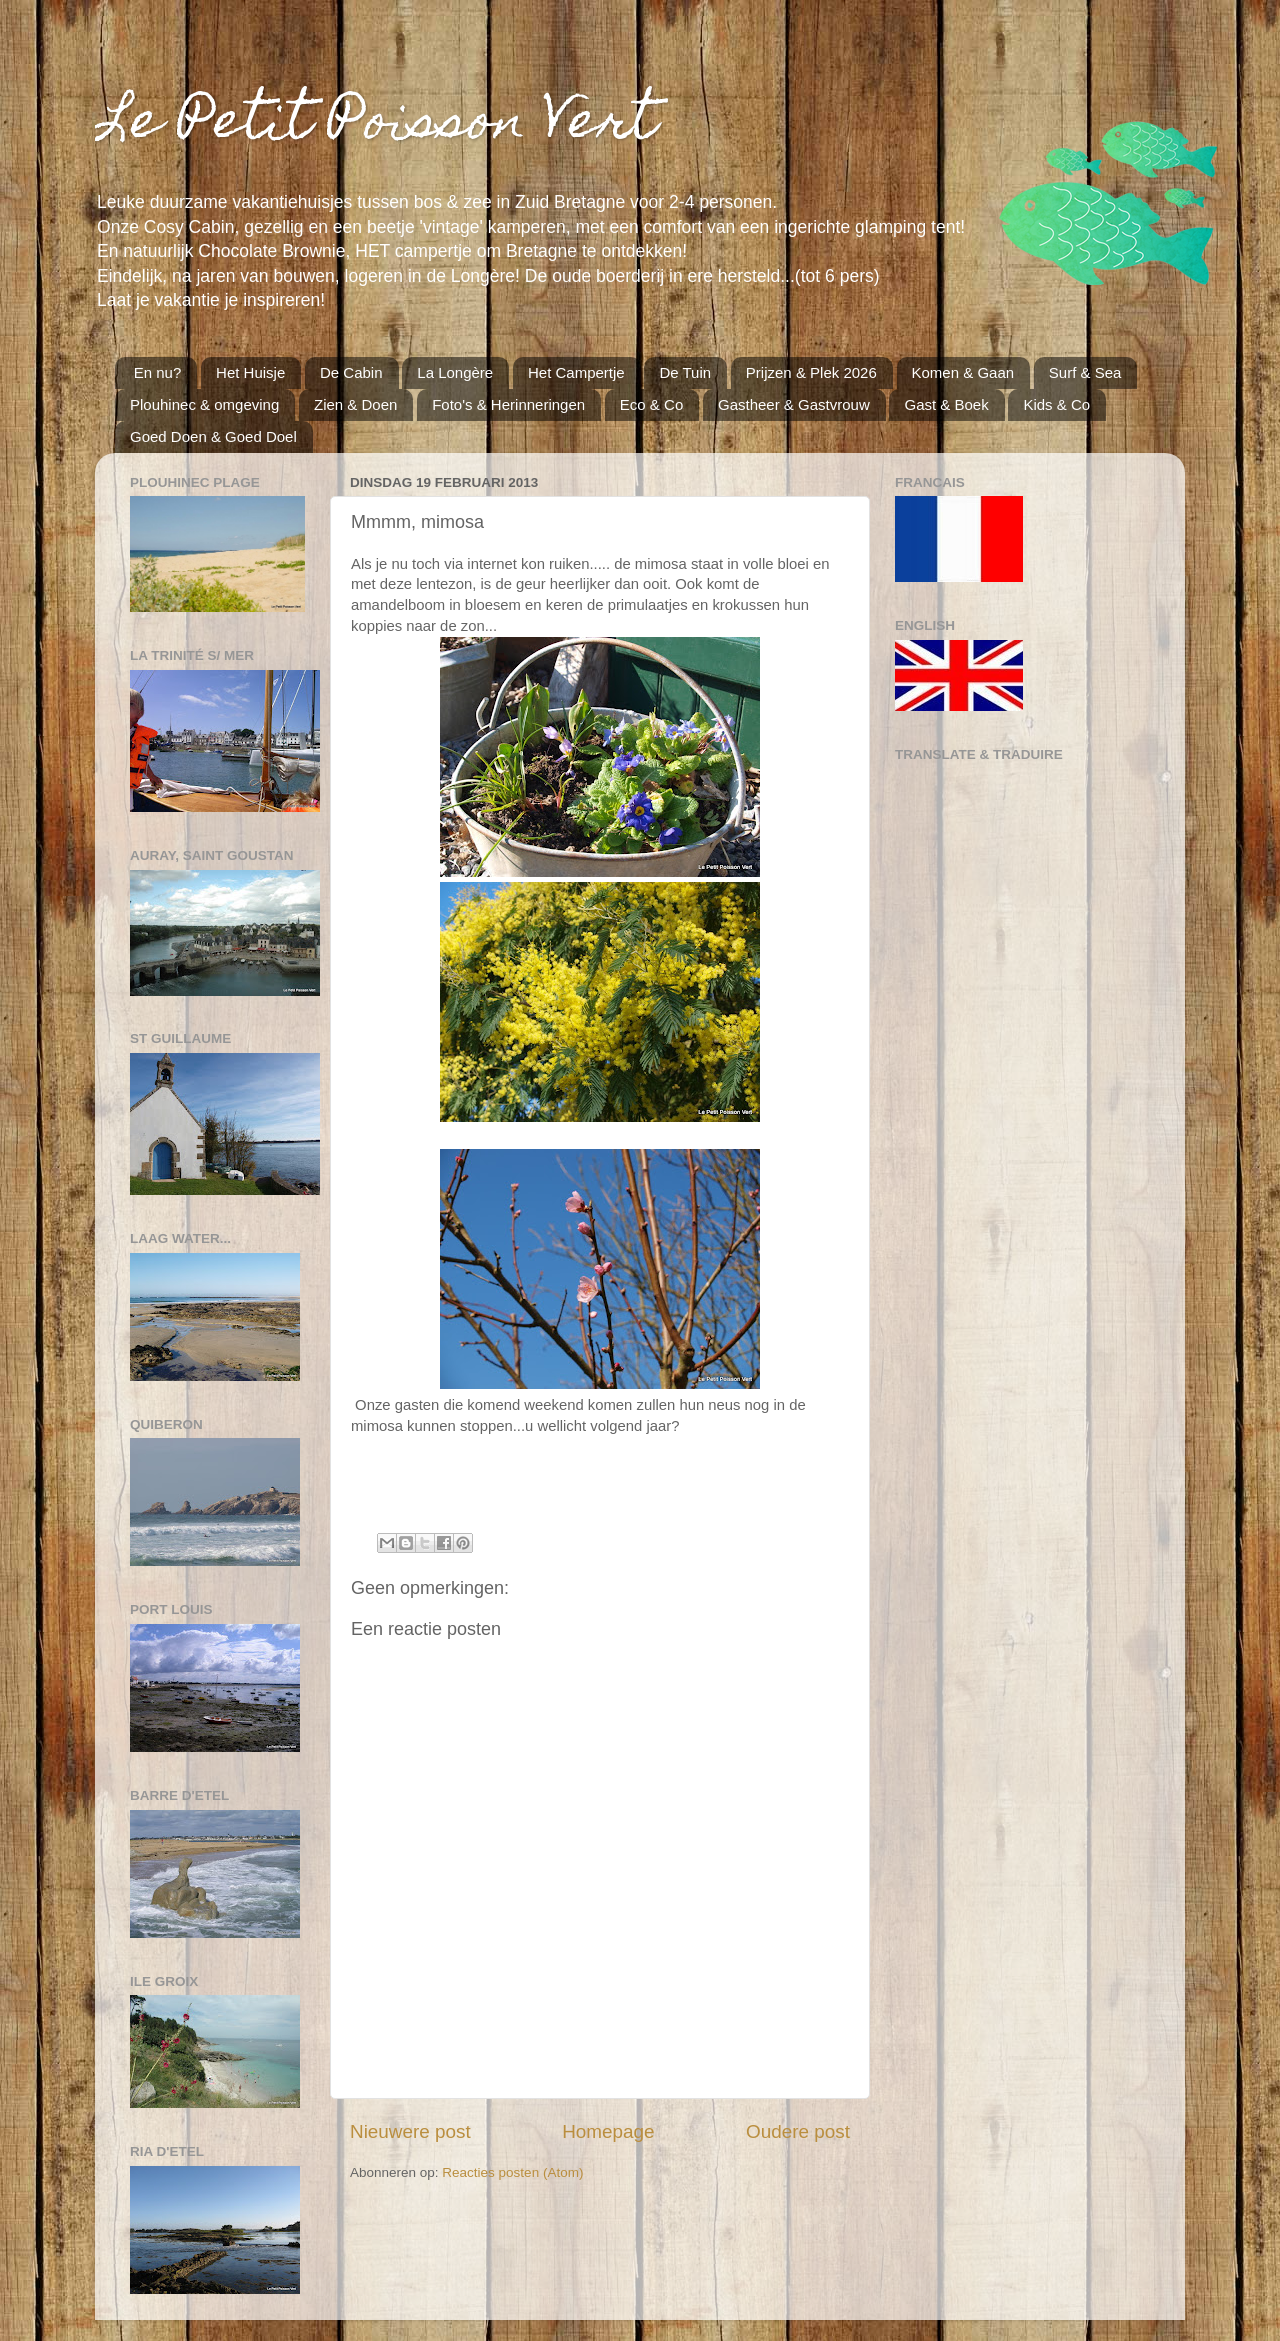  Describe the element at coordinates (508, 404) in the screenshot. I see `Foto's & Herinneringen` at that location.